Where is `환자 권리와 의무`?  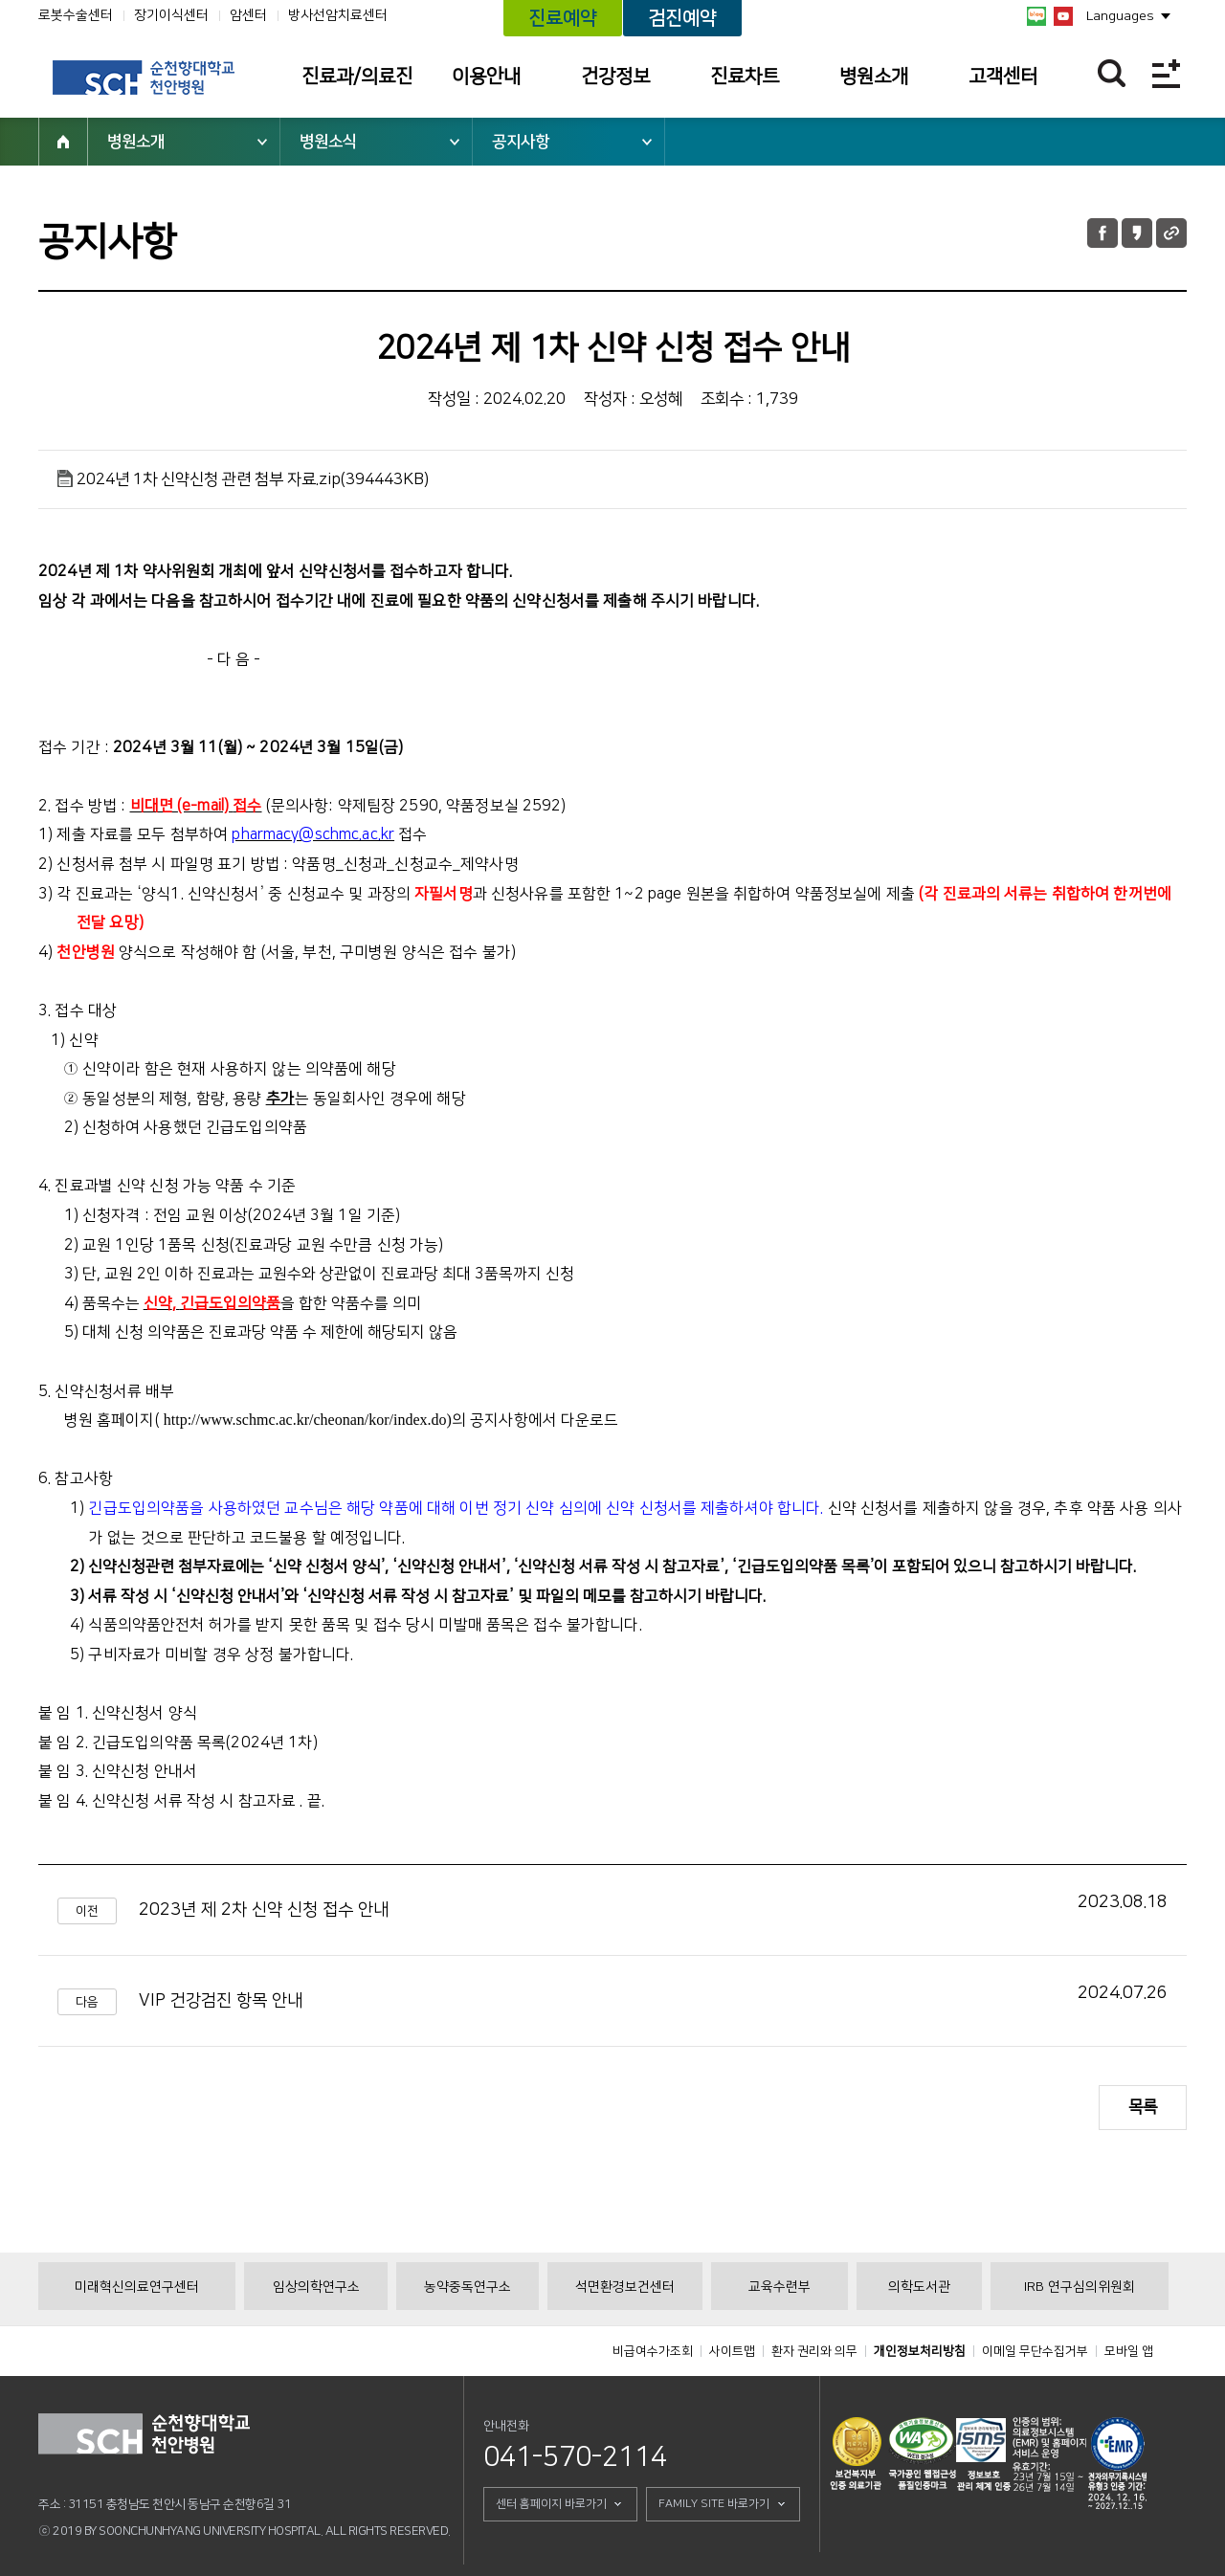 환자 권리와 의무 is located at coordinates (814, 2351).